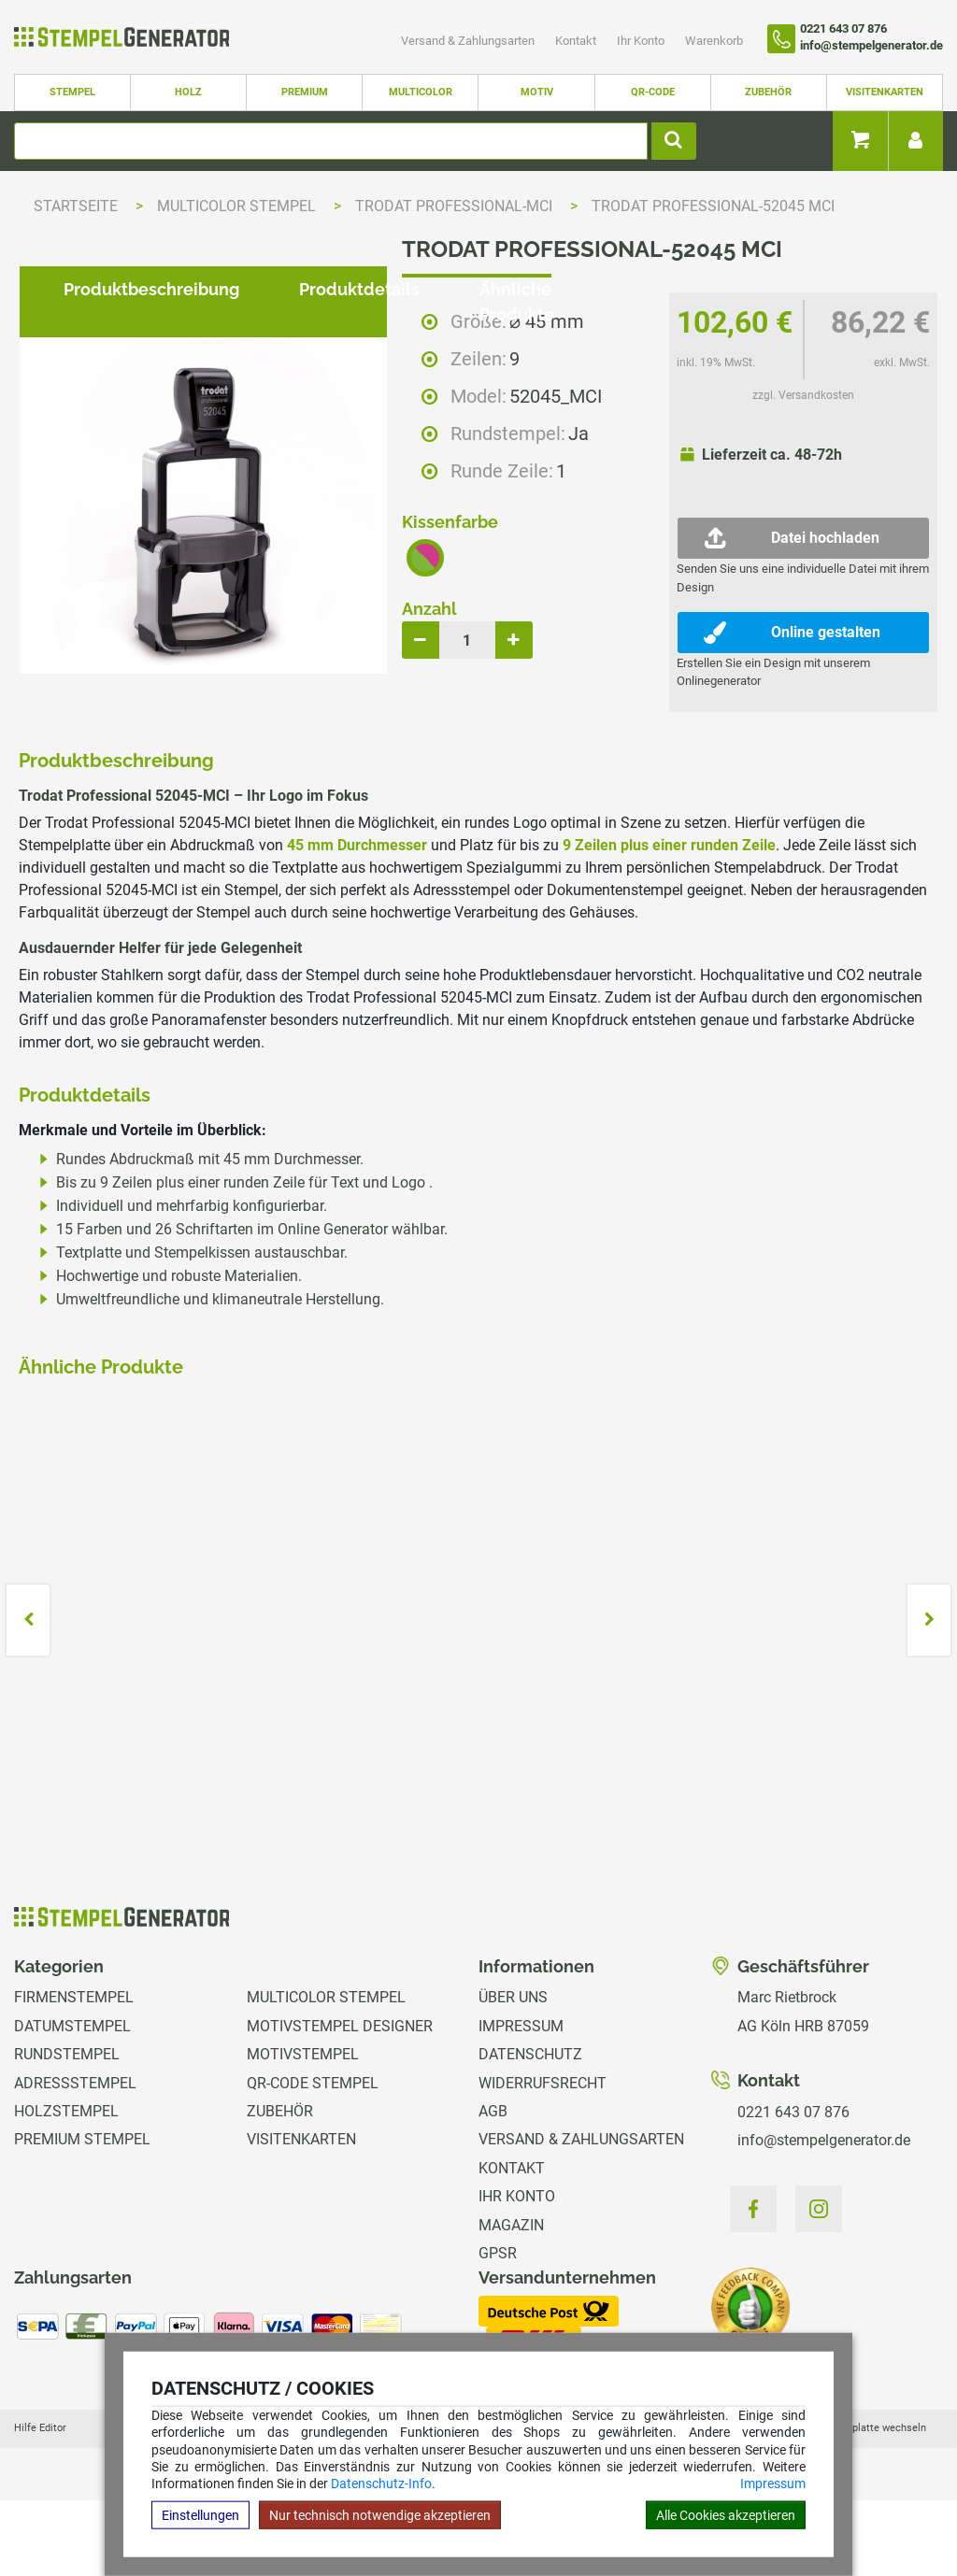 This screenshot has height=2576, width=957. Describe the element at coordinates (72, 2102) in the screenshot. I see `Datumstempel` at that location.